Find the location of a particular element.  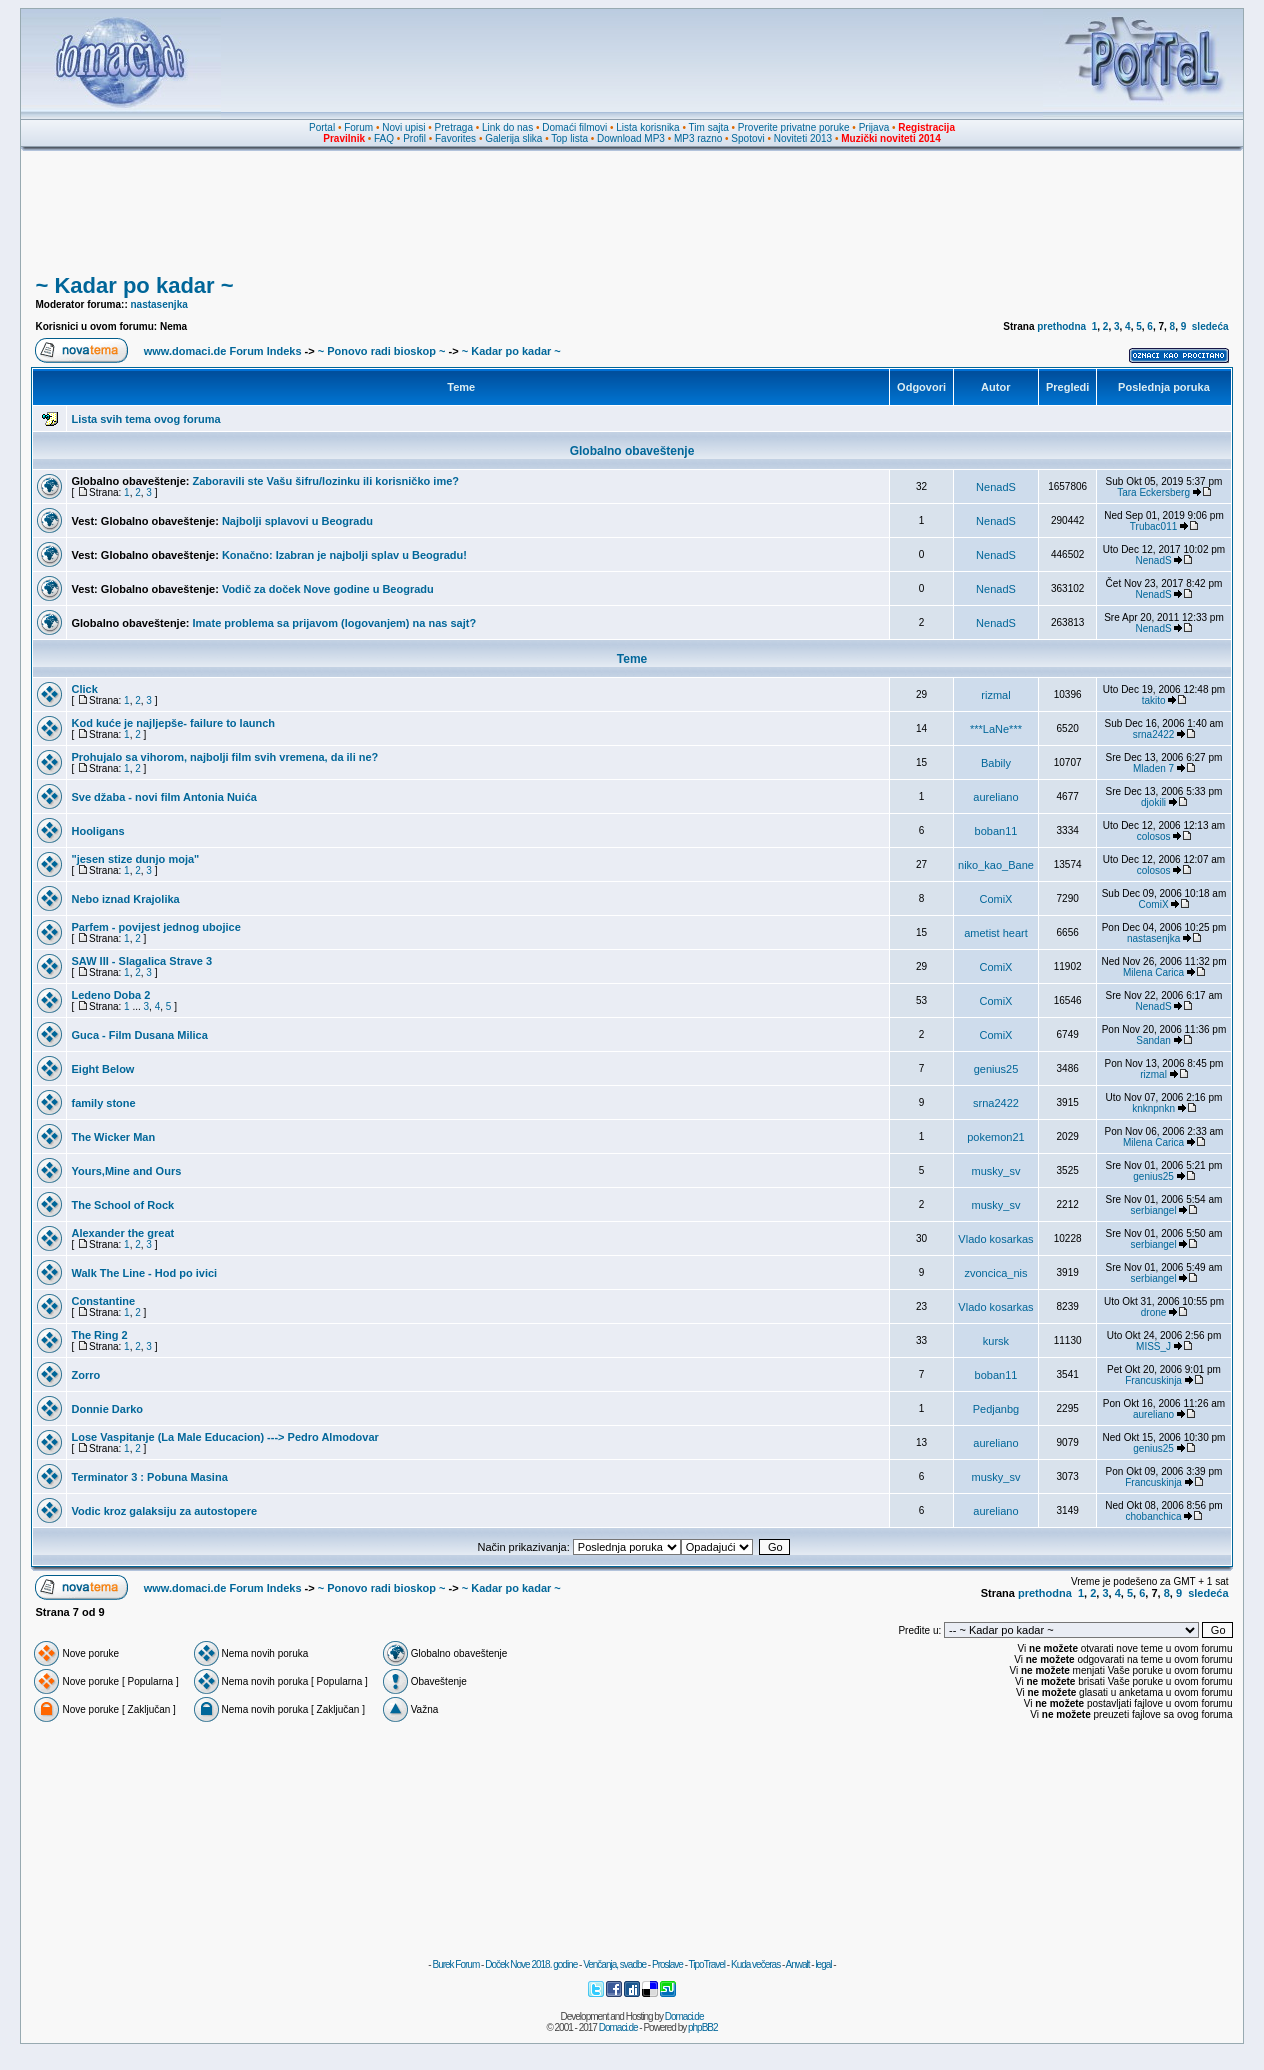

MISS_J is located at coordinates (1153, 1346).